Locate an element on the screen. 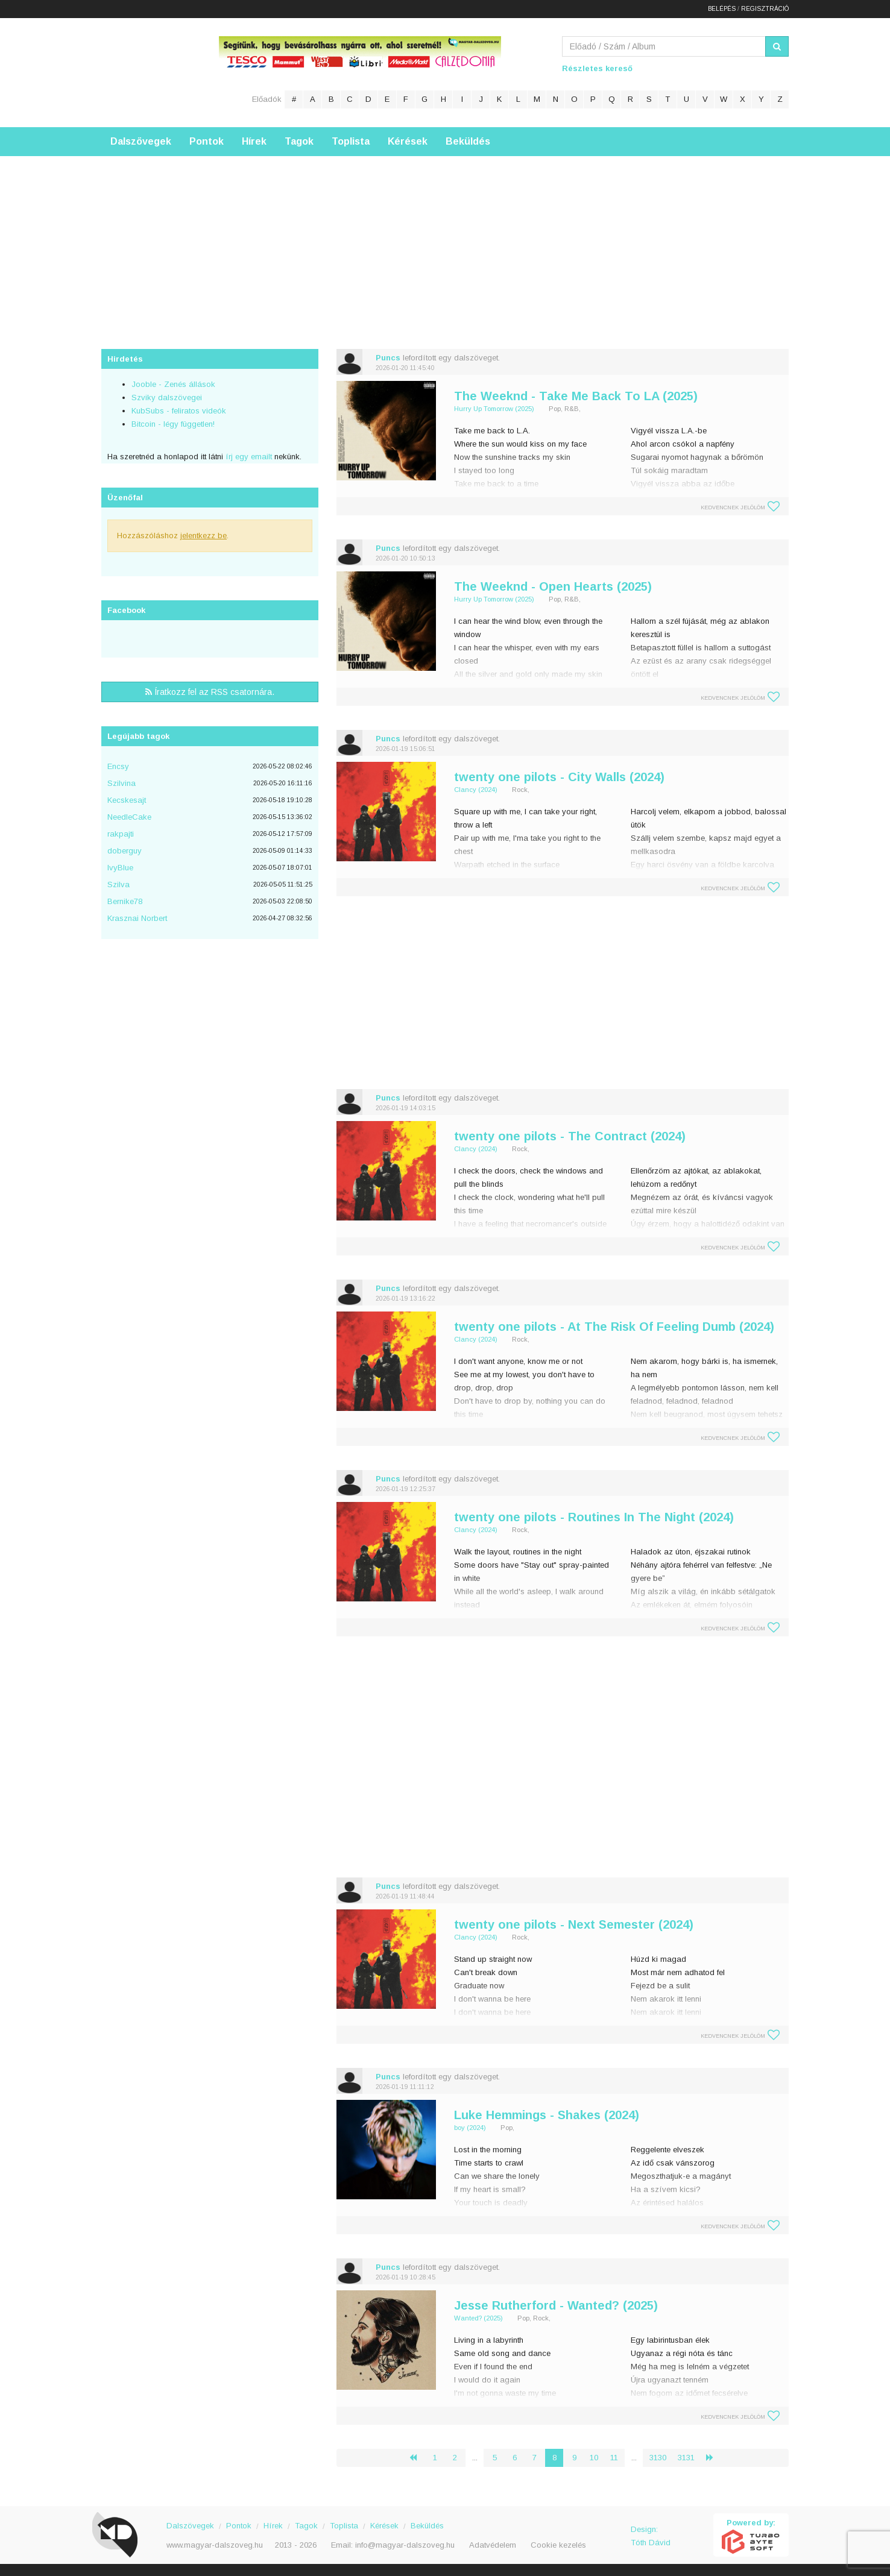 This screenshot has width=890, height=2576. twenty one pilots - The Contract (2024) is located at coordinates (570, 1136).